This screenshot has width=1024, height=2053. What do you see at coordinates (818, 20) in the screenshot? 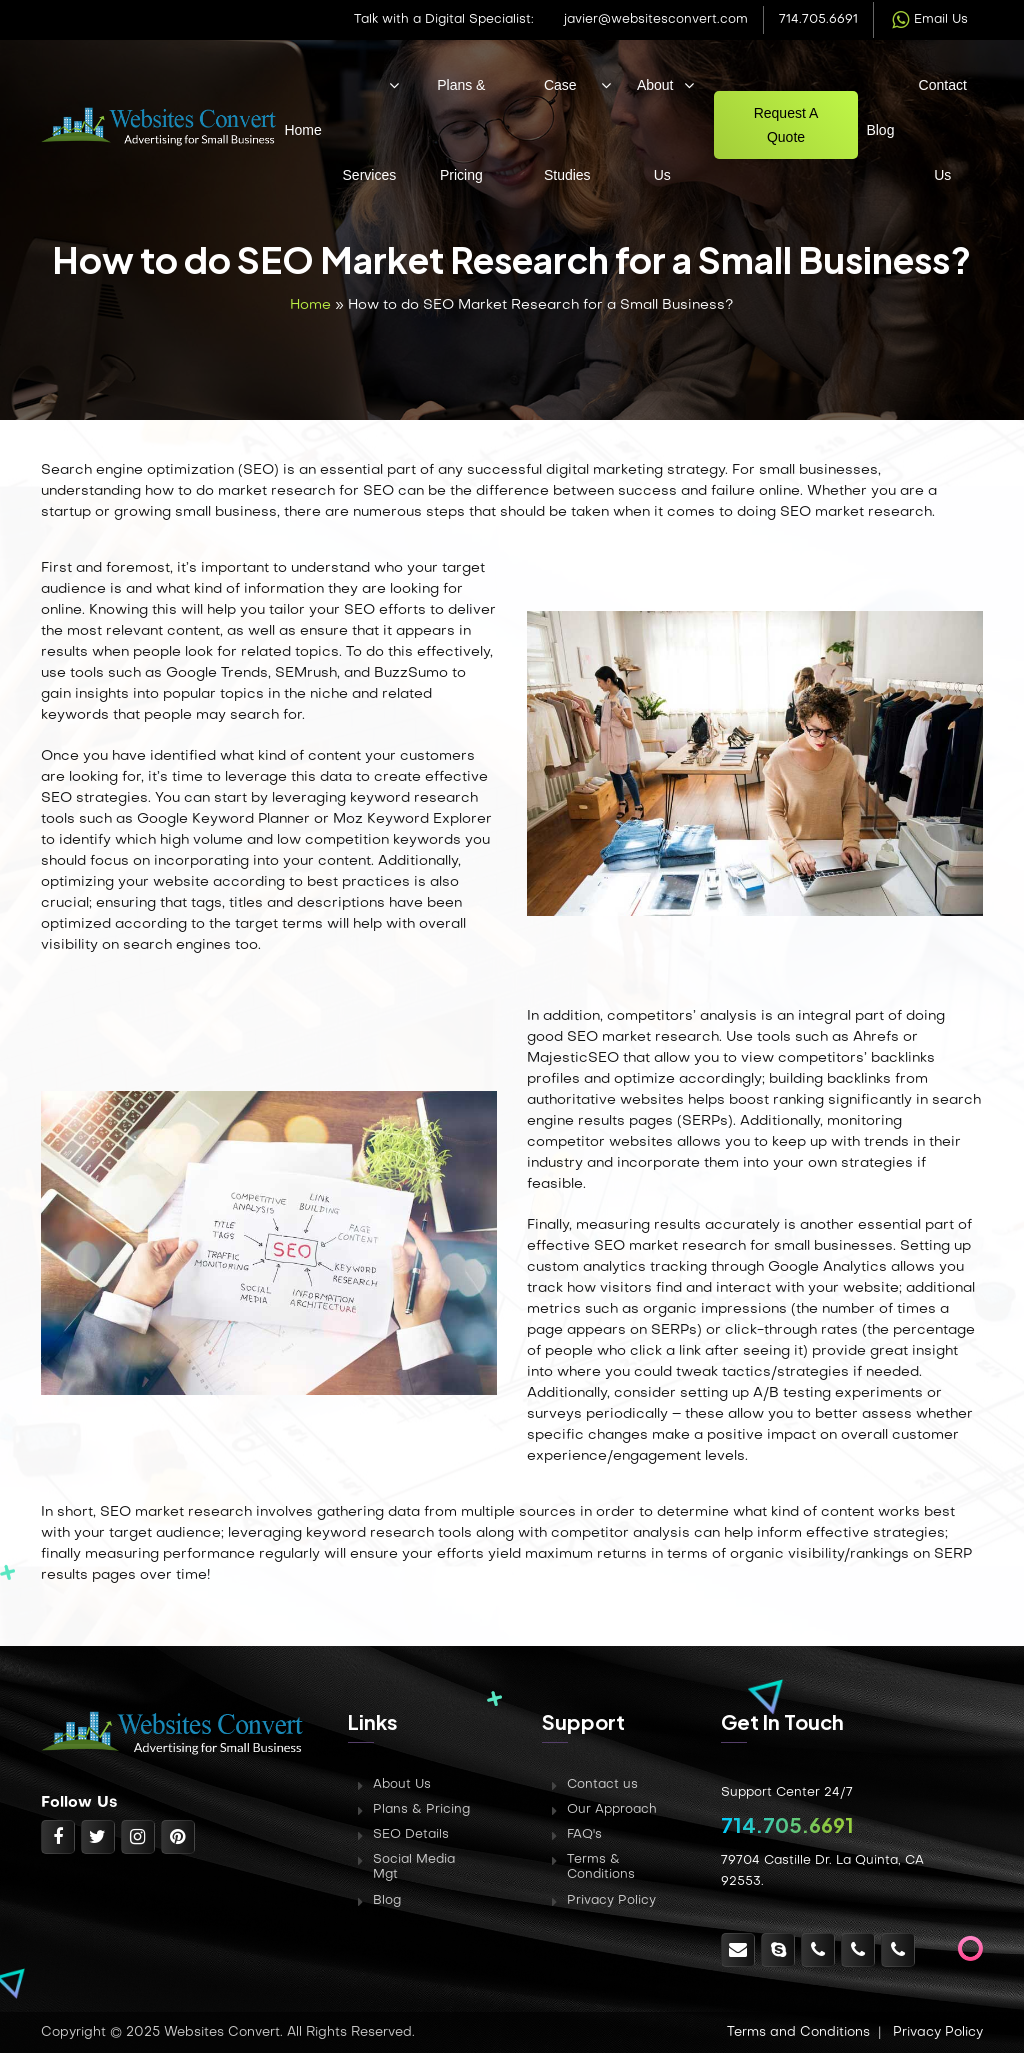
I see `714.705.6691` at bounding box center [818, 20].